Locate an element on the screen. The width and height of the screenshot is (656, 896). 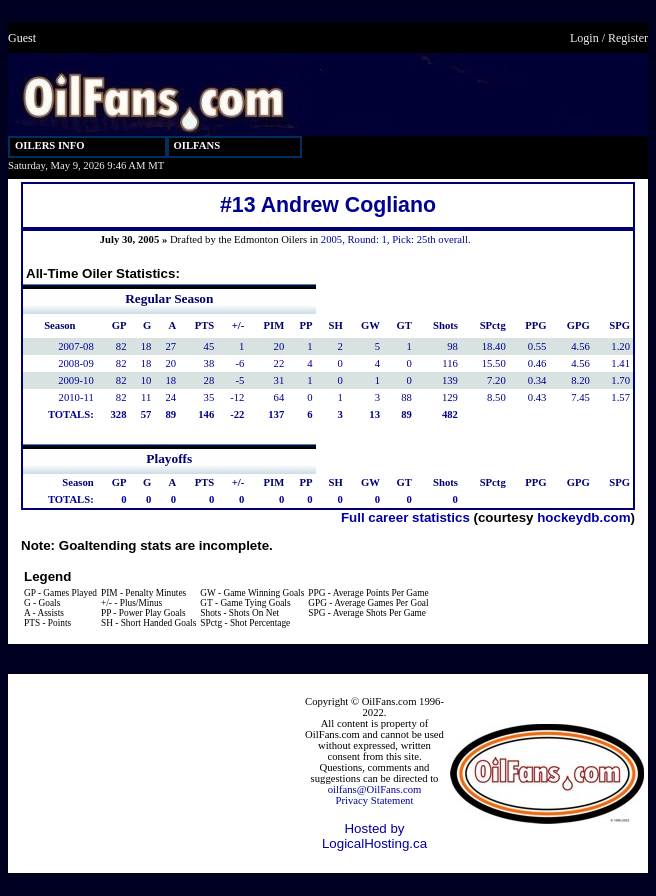
2005, Round: 1, Pick: 25th overall. is located at coordinates (396, 239).